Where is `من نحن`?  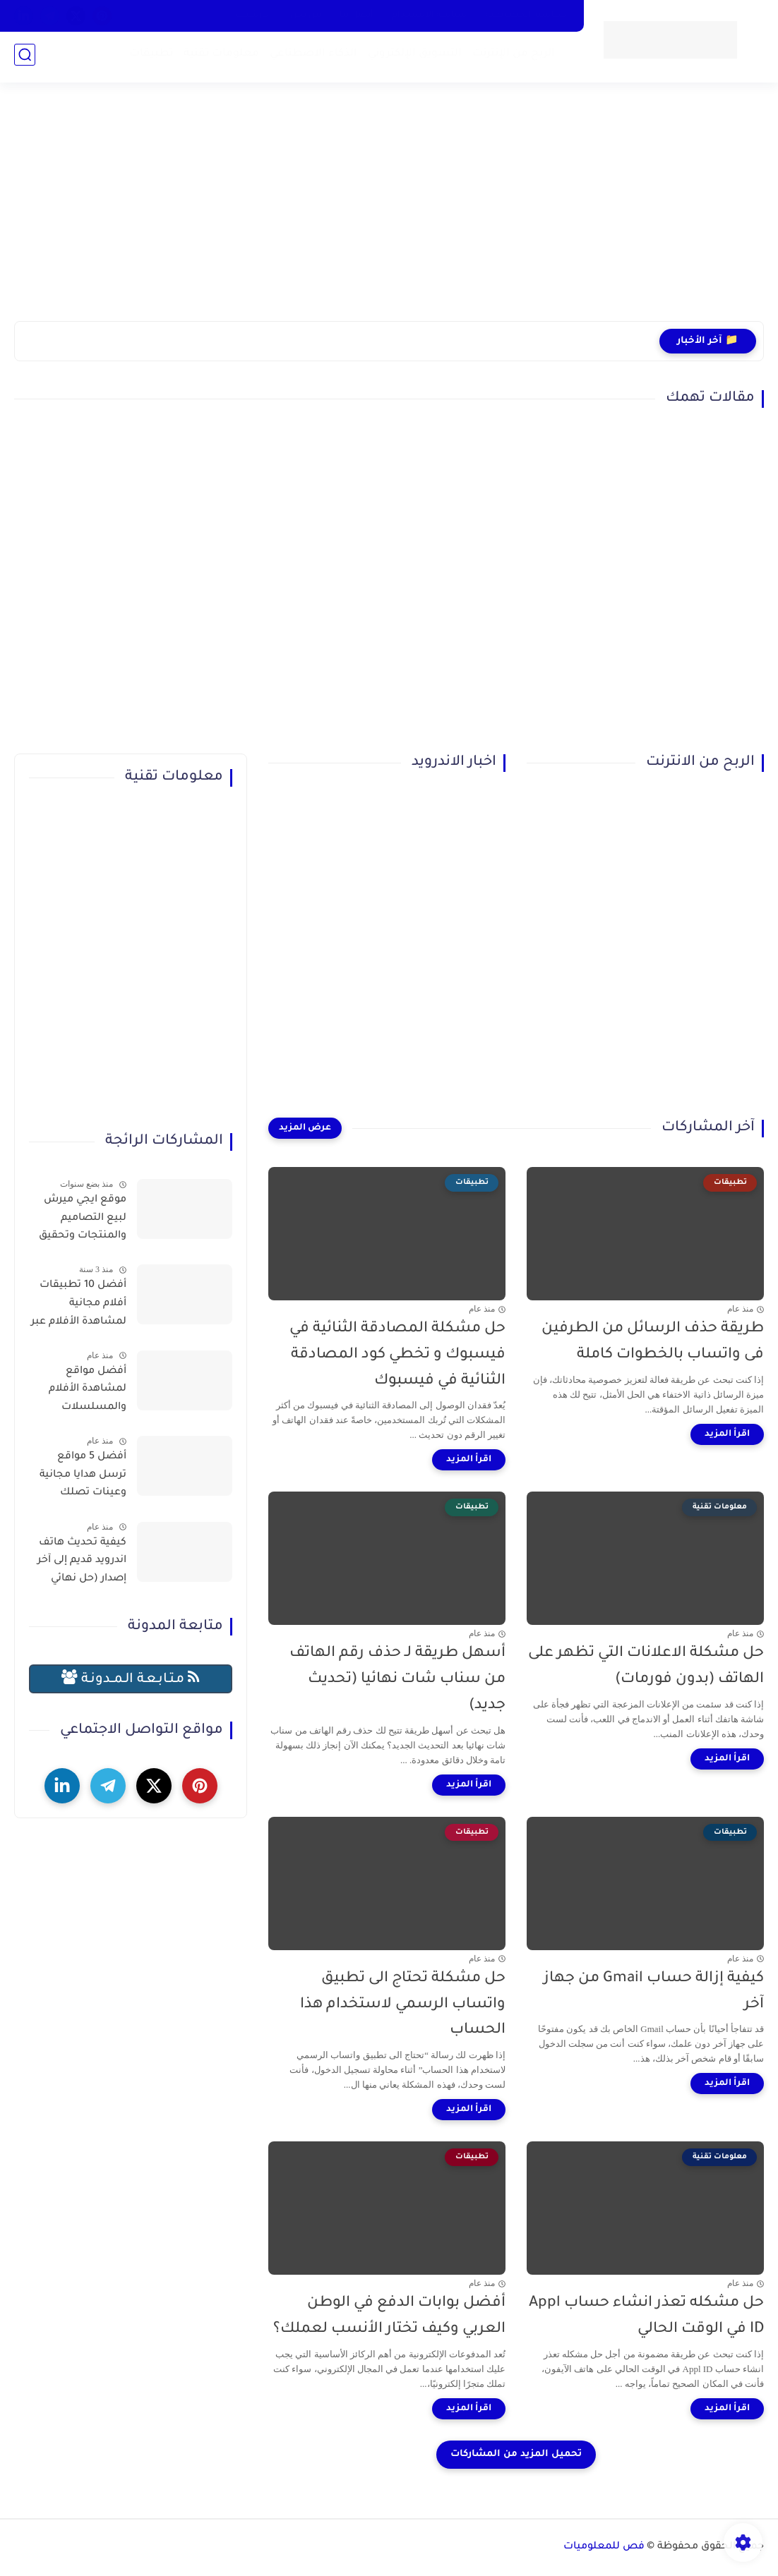 من نحن is located at coordinates (305, 15).